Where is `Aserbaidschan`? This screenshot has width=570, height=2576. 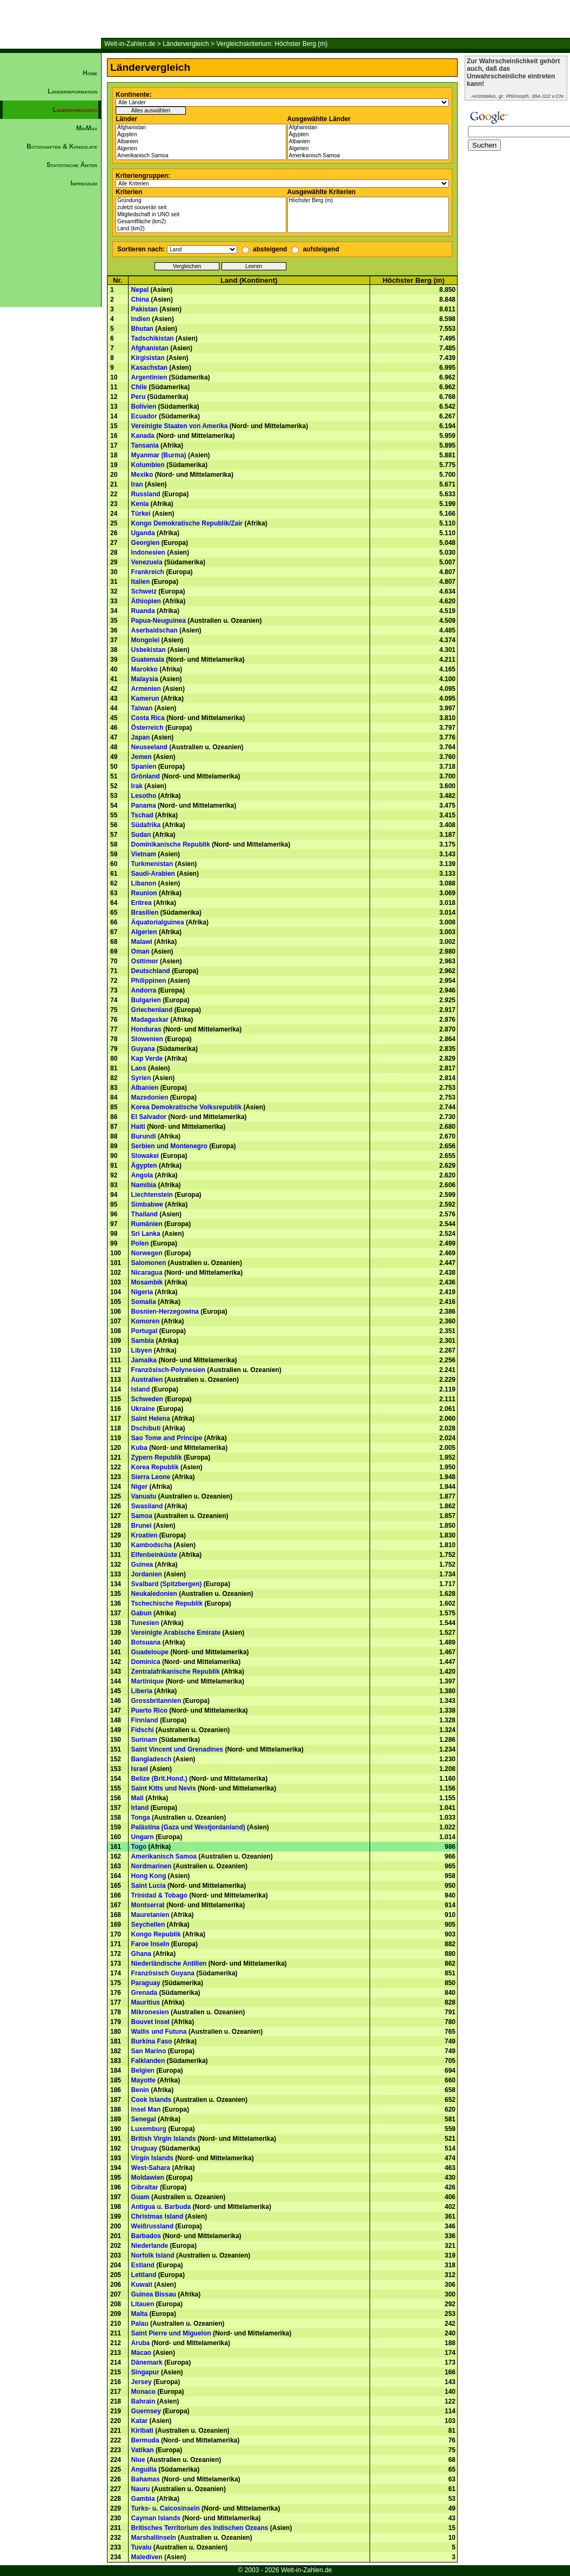
Aserbaidschan is located at coordinates (154, 630).